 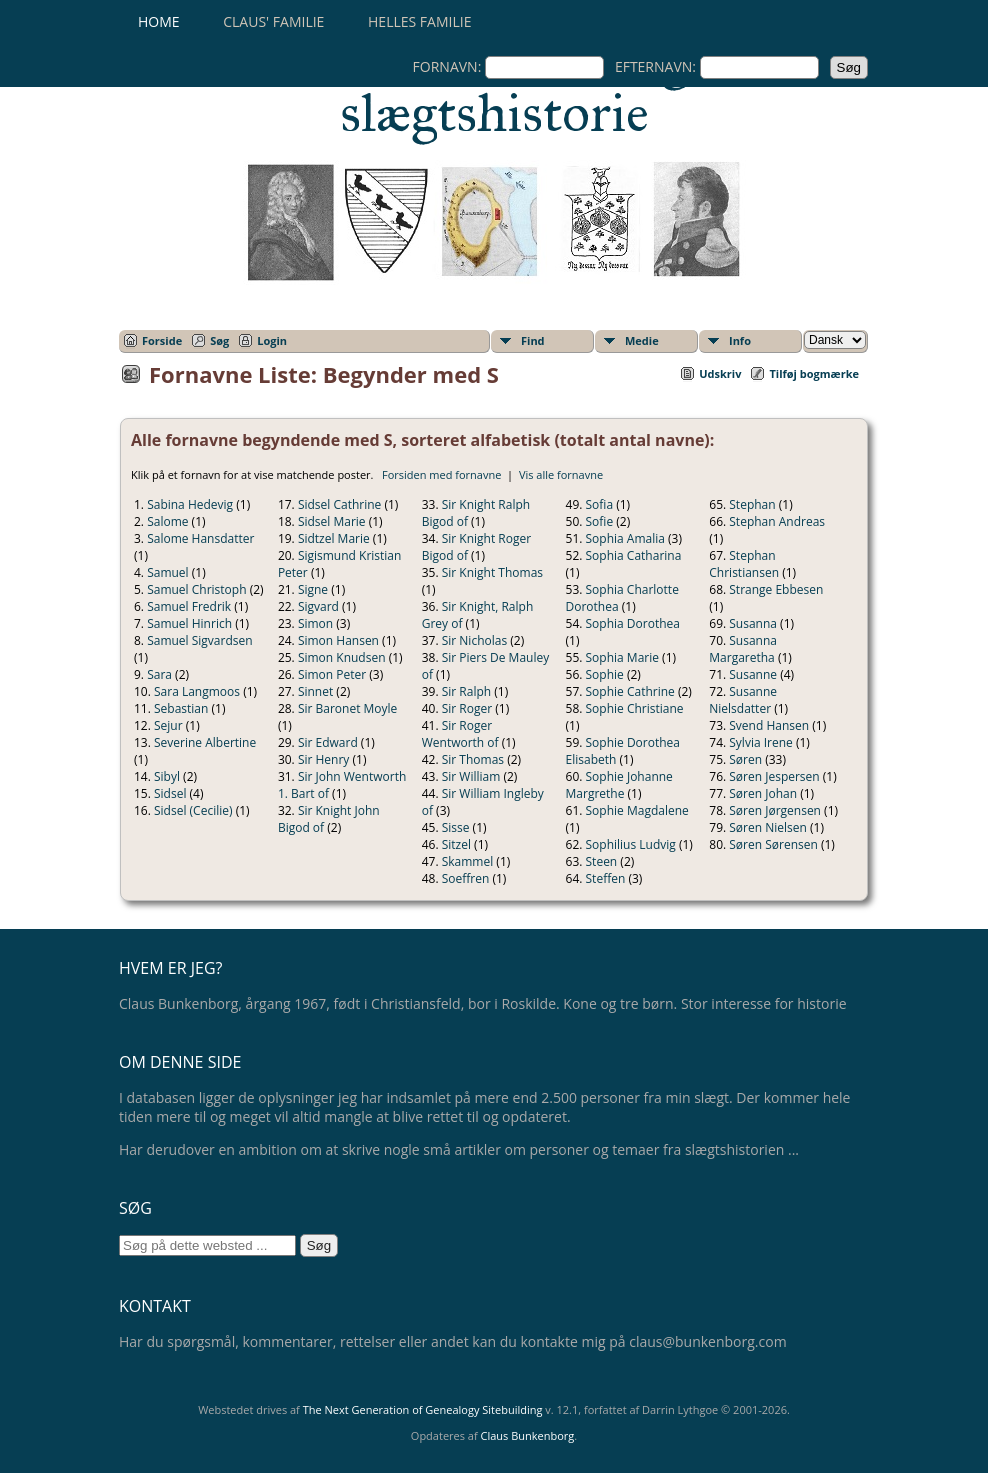 What do you see at coordinates (189, 606) in the screenshot?
I see `Samuel Fredrik` at bounding box center [189, 606].